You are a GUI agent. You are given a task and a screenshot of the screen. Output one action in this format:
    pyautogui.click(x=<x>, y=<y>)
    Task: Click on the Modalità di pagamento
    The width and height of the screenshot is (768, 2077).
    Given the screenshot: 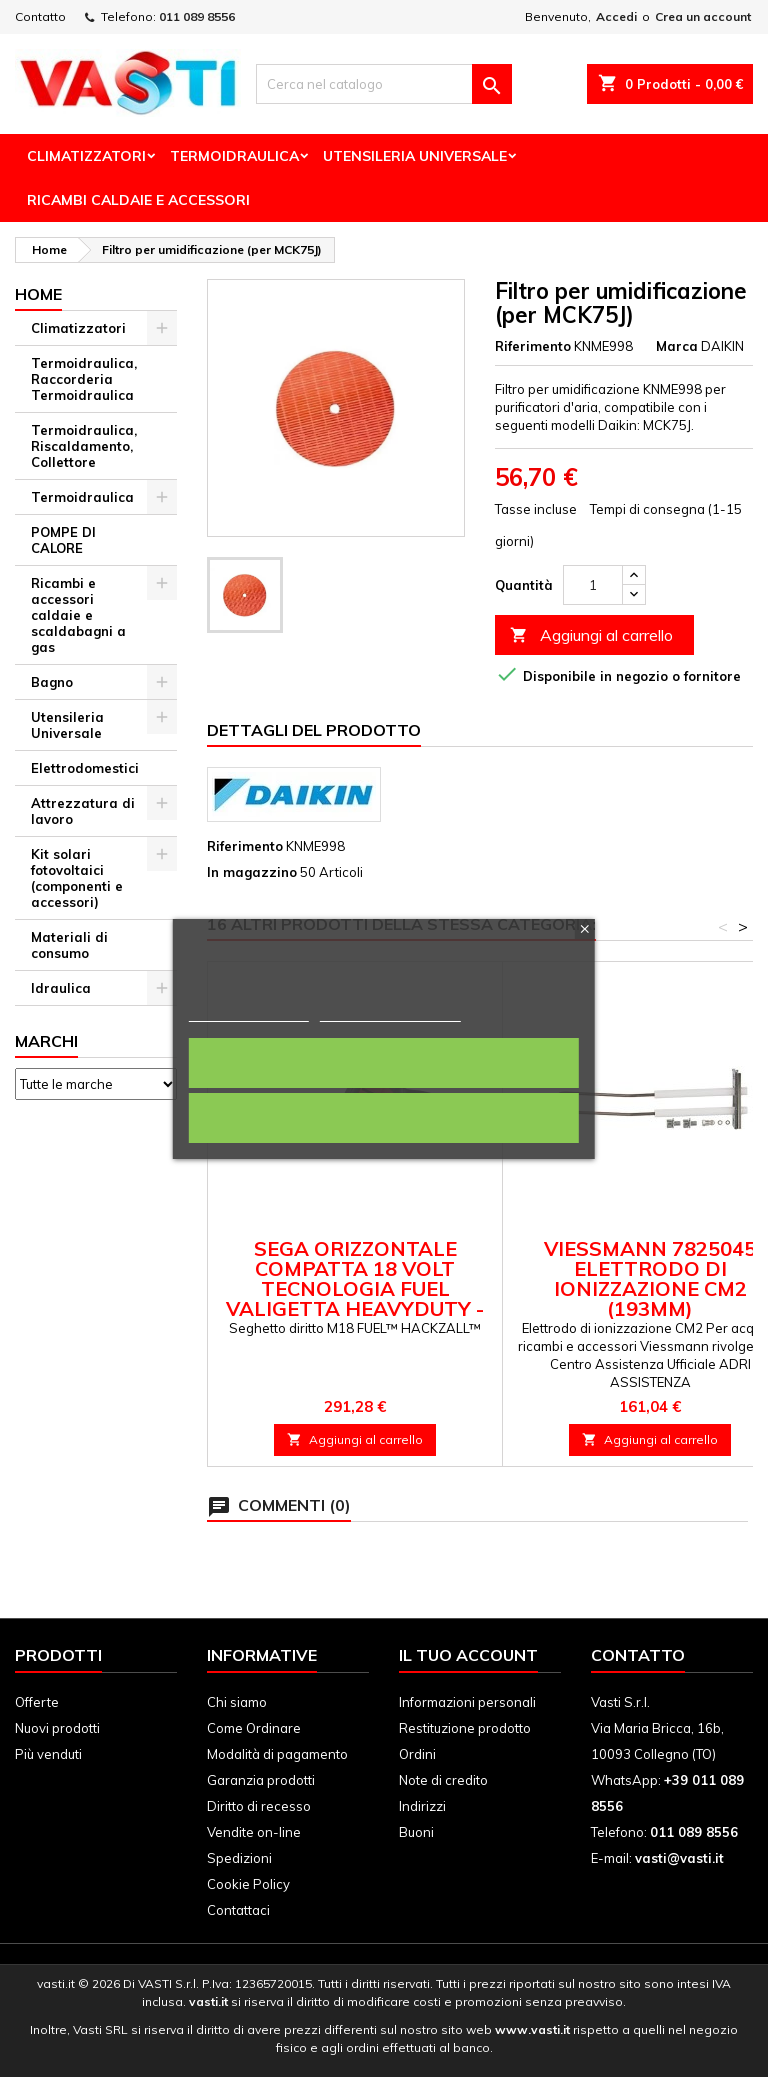 What is the action you would take?
    pyautogui.click(x=277, y=1754)
    